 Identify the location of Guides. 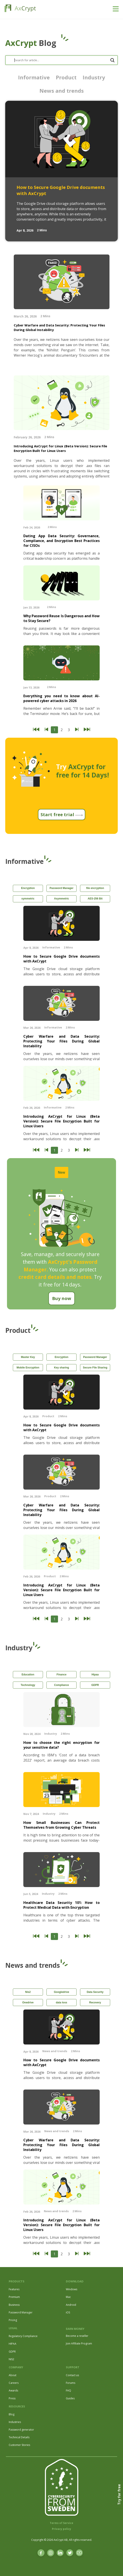
(70, 2398).